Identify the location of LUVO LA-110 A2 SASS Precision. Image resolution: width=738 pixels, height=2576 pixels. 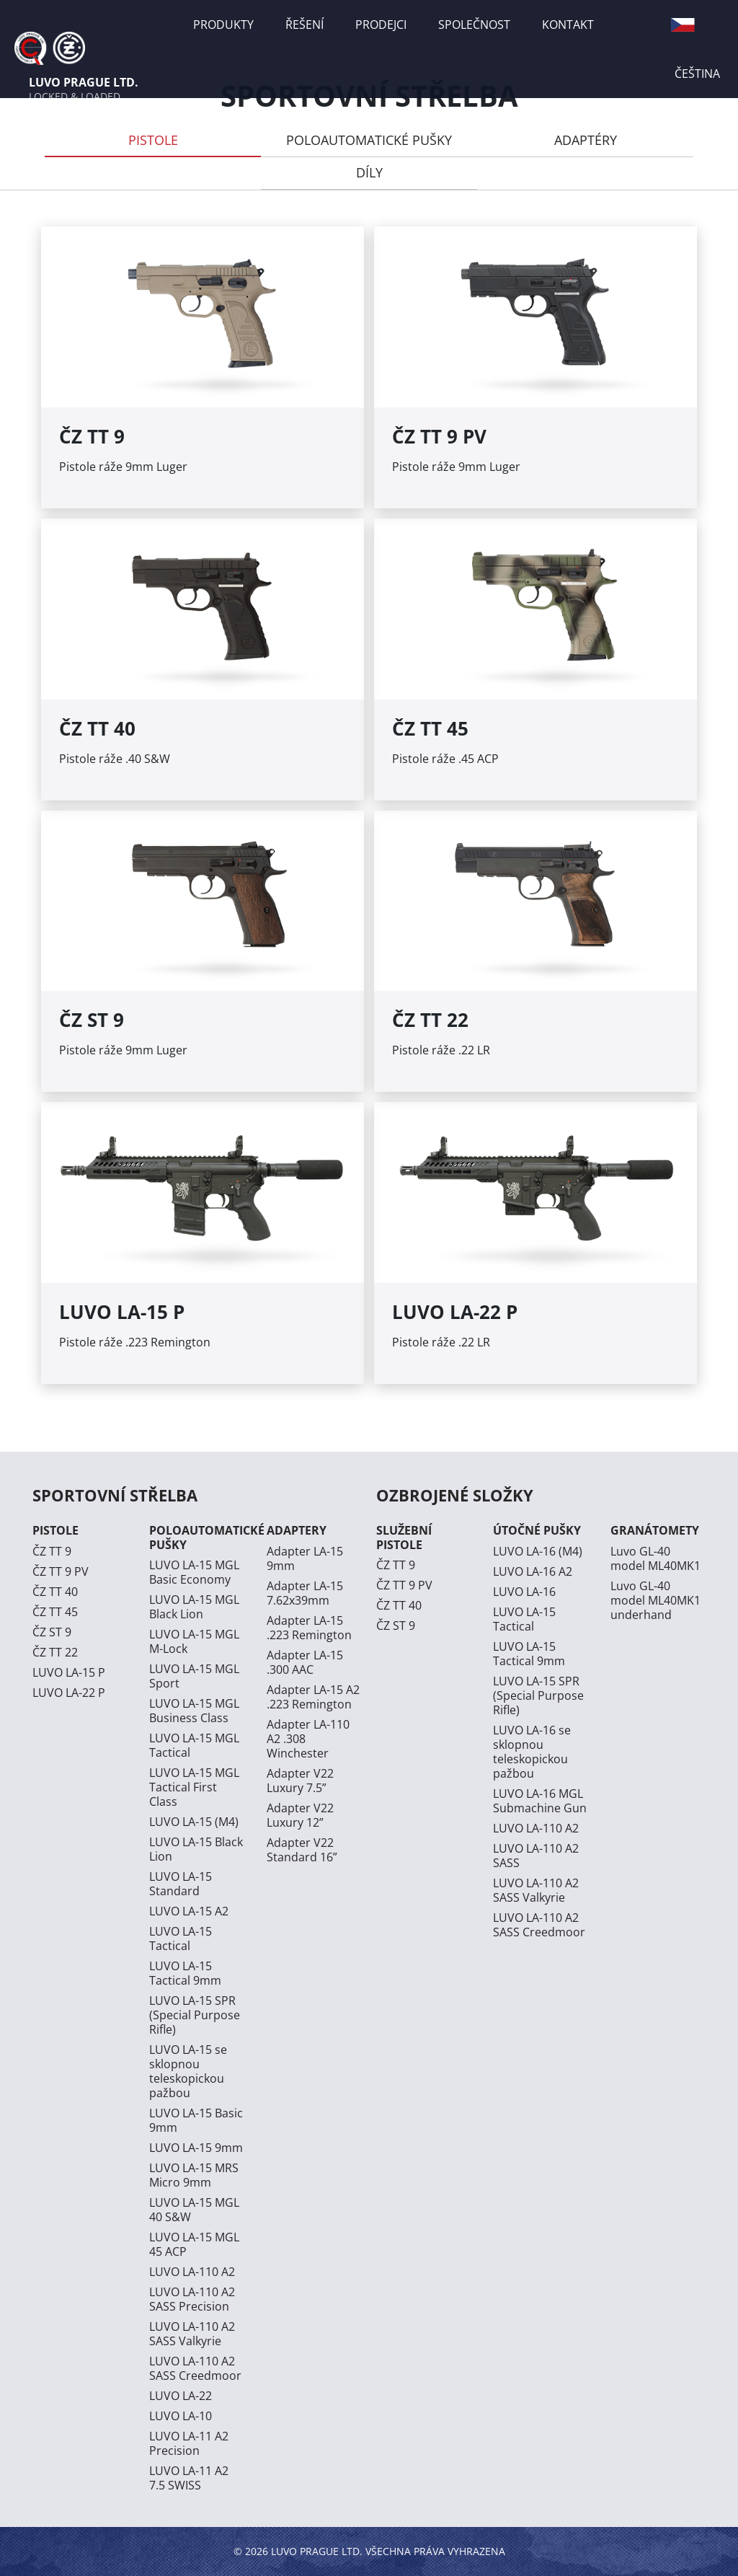
(192, 2299).